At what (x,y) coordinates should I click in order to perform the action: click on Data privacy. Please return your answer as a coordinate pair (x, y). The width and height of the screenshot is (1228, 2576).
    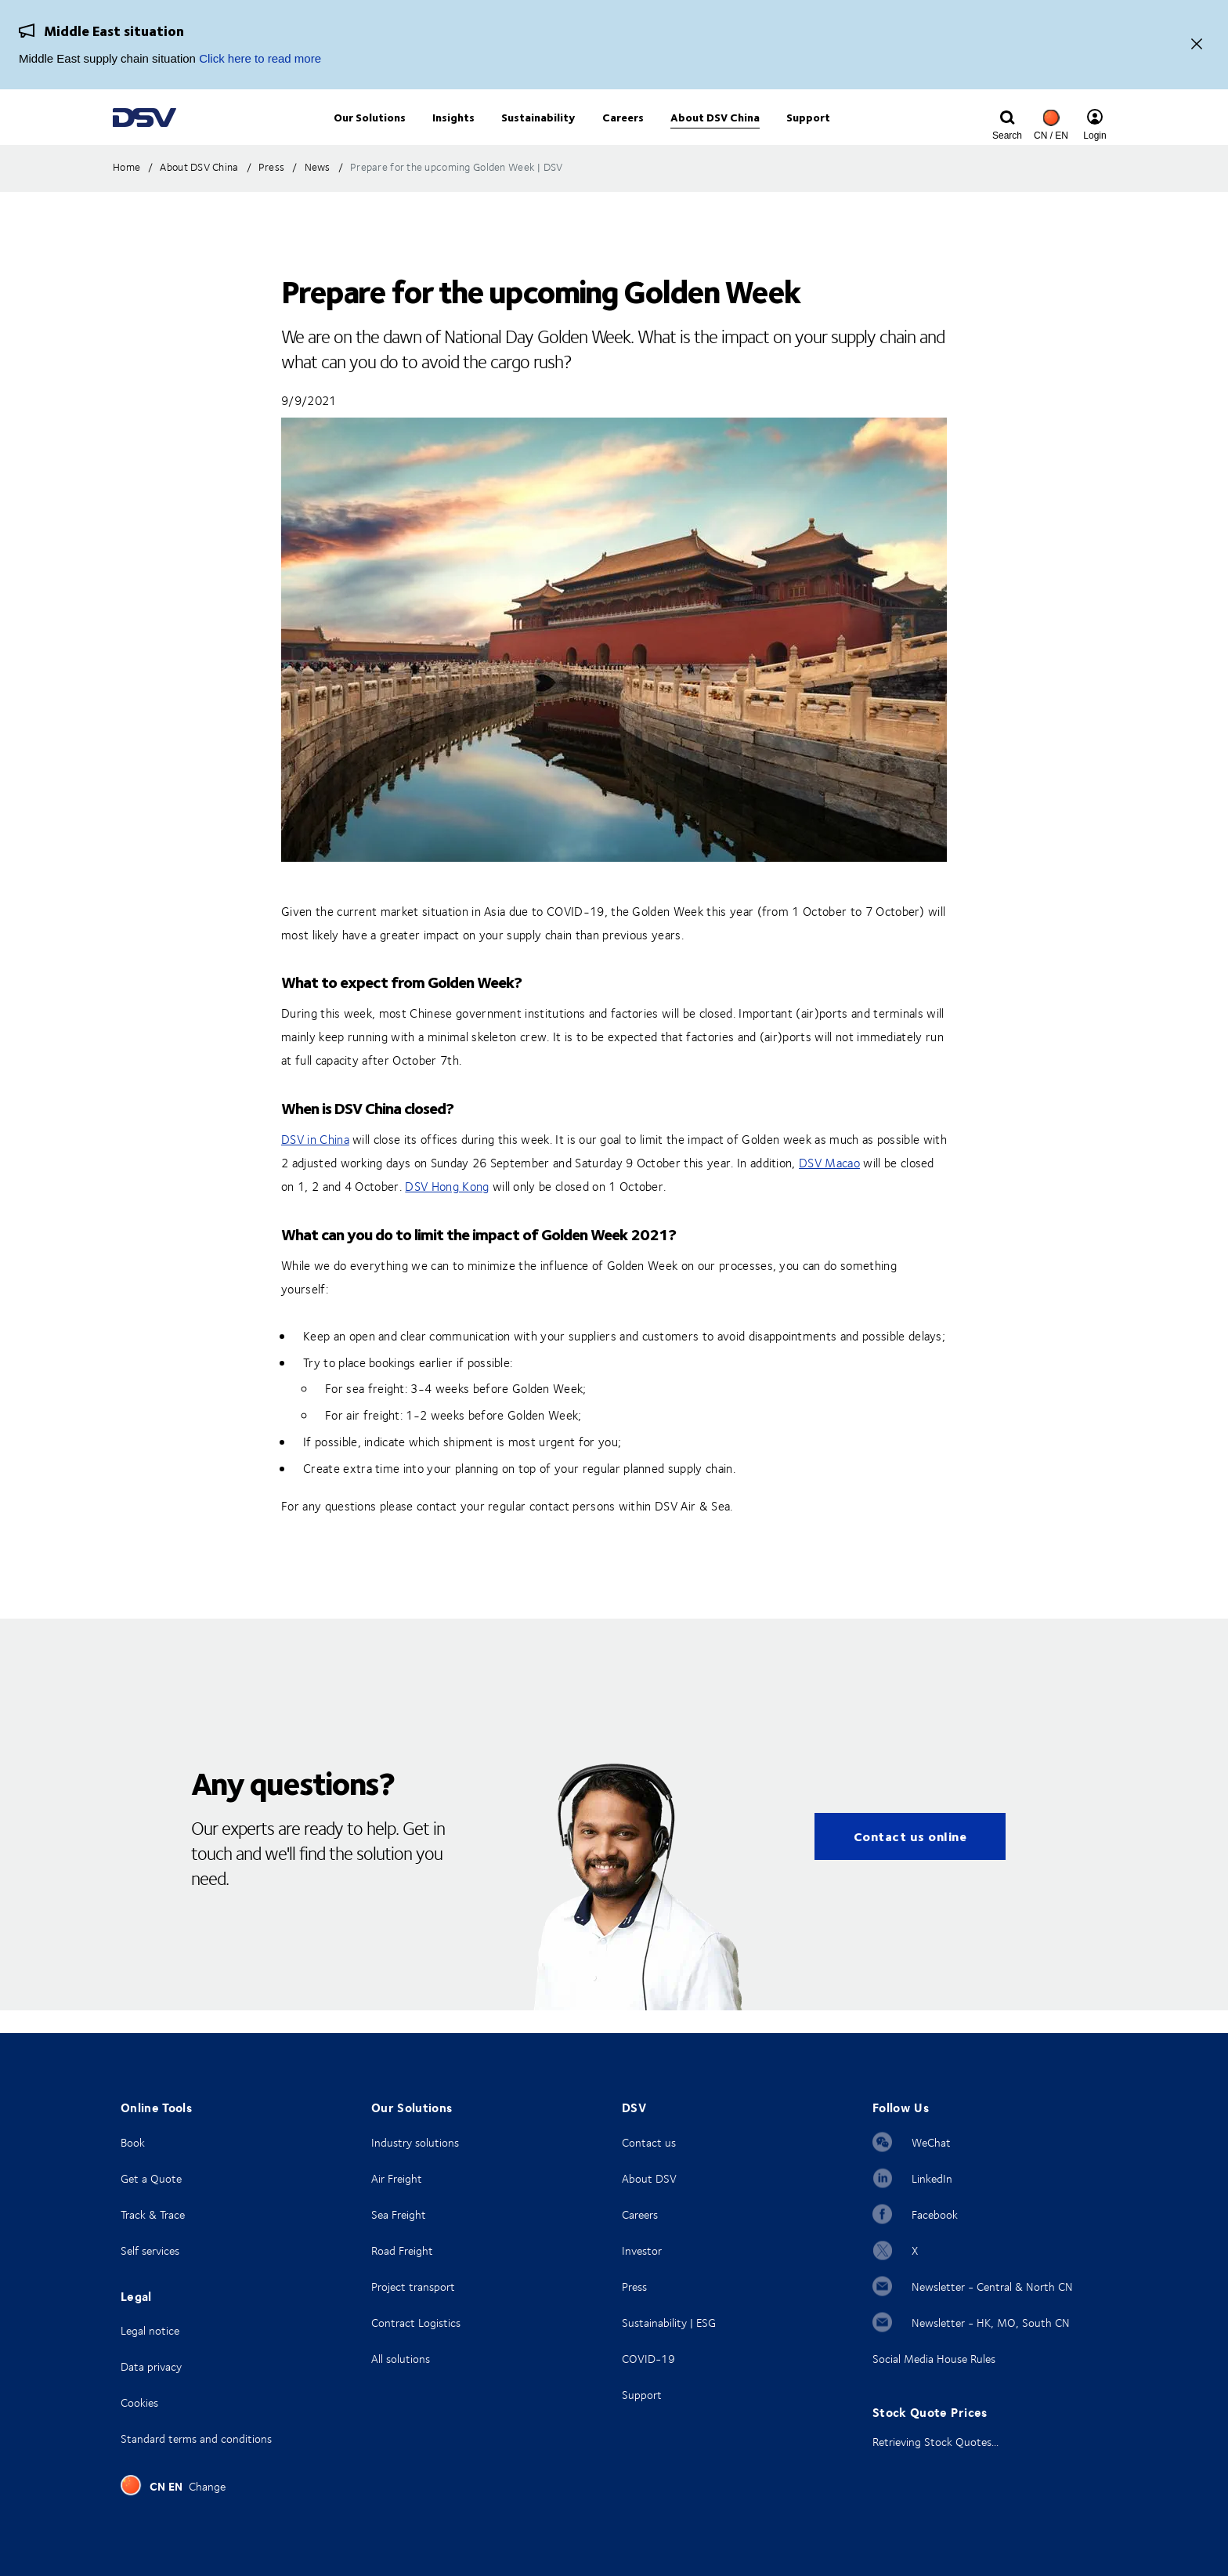
    Looking at the image, I should click on (151, 2366).